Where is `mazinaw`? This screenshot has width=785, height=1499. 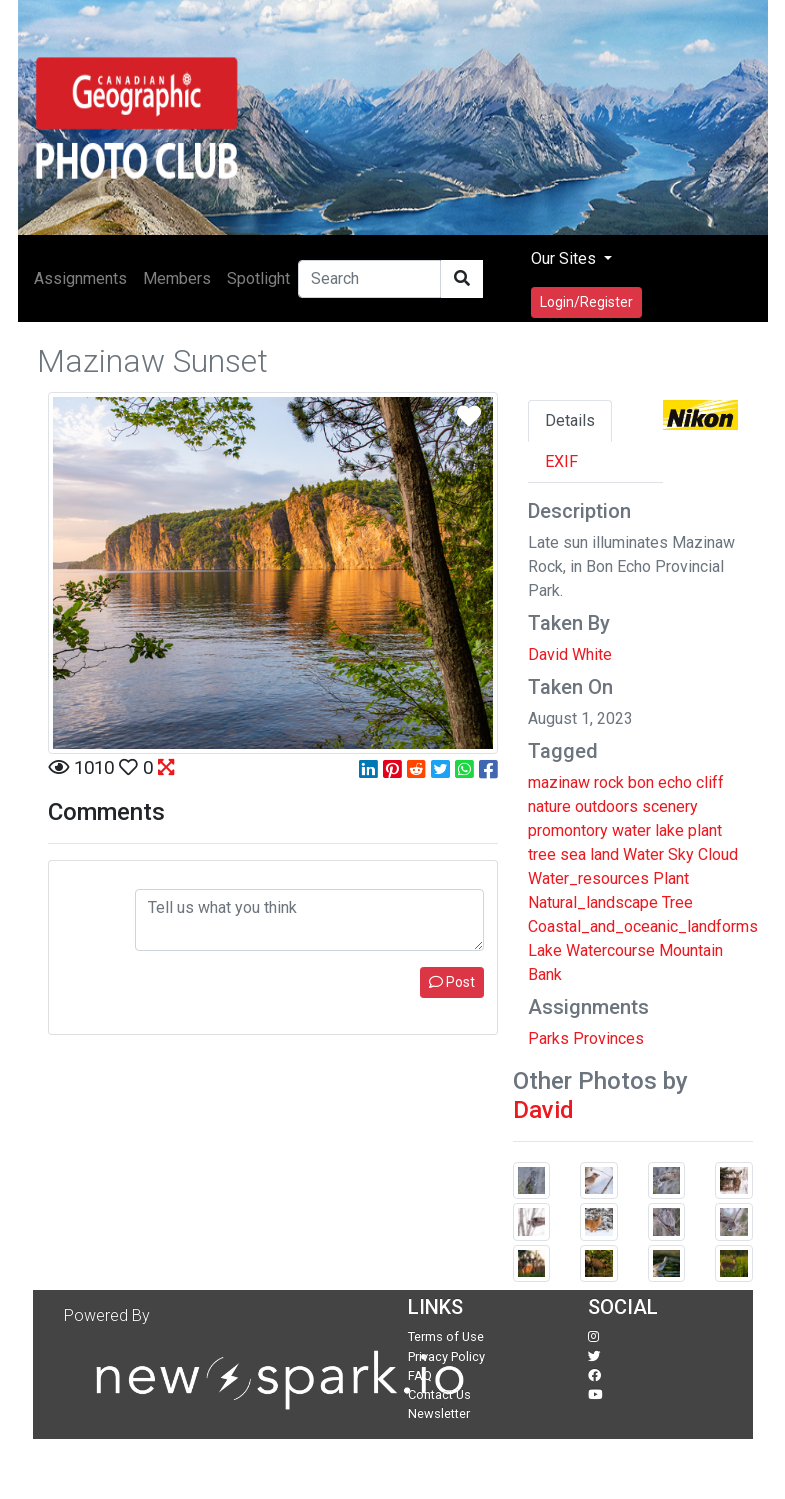
mazinaw is located at coordinates (559, 782).